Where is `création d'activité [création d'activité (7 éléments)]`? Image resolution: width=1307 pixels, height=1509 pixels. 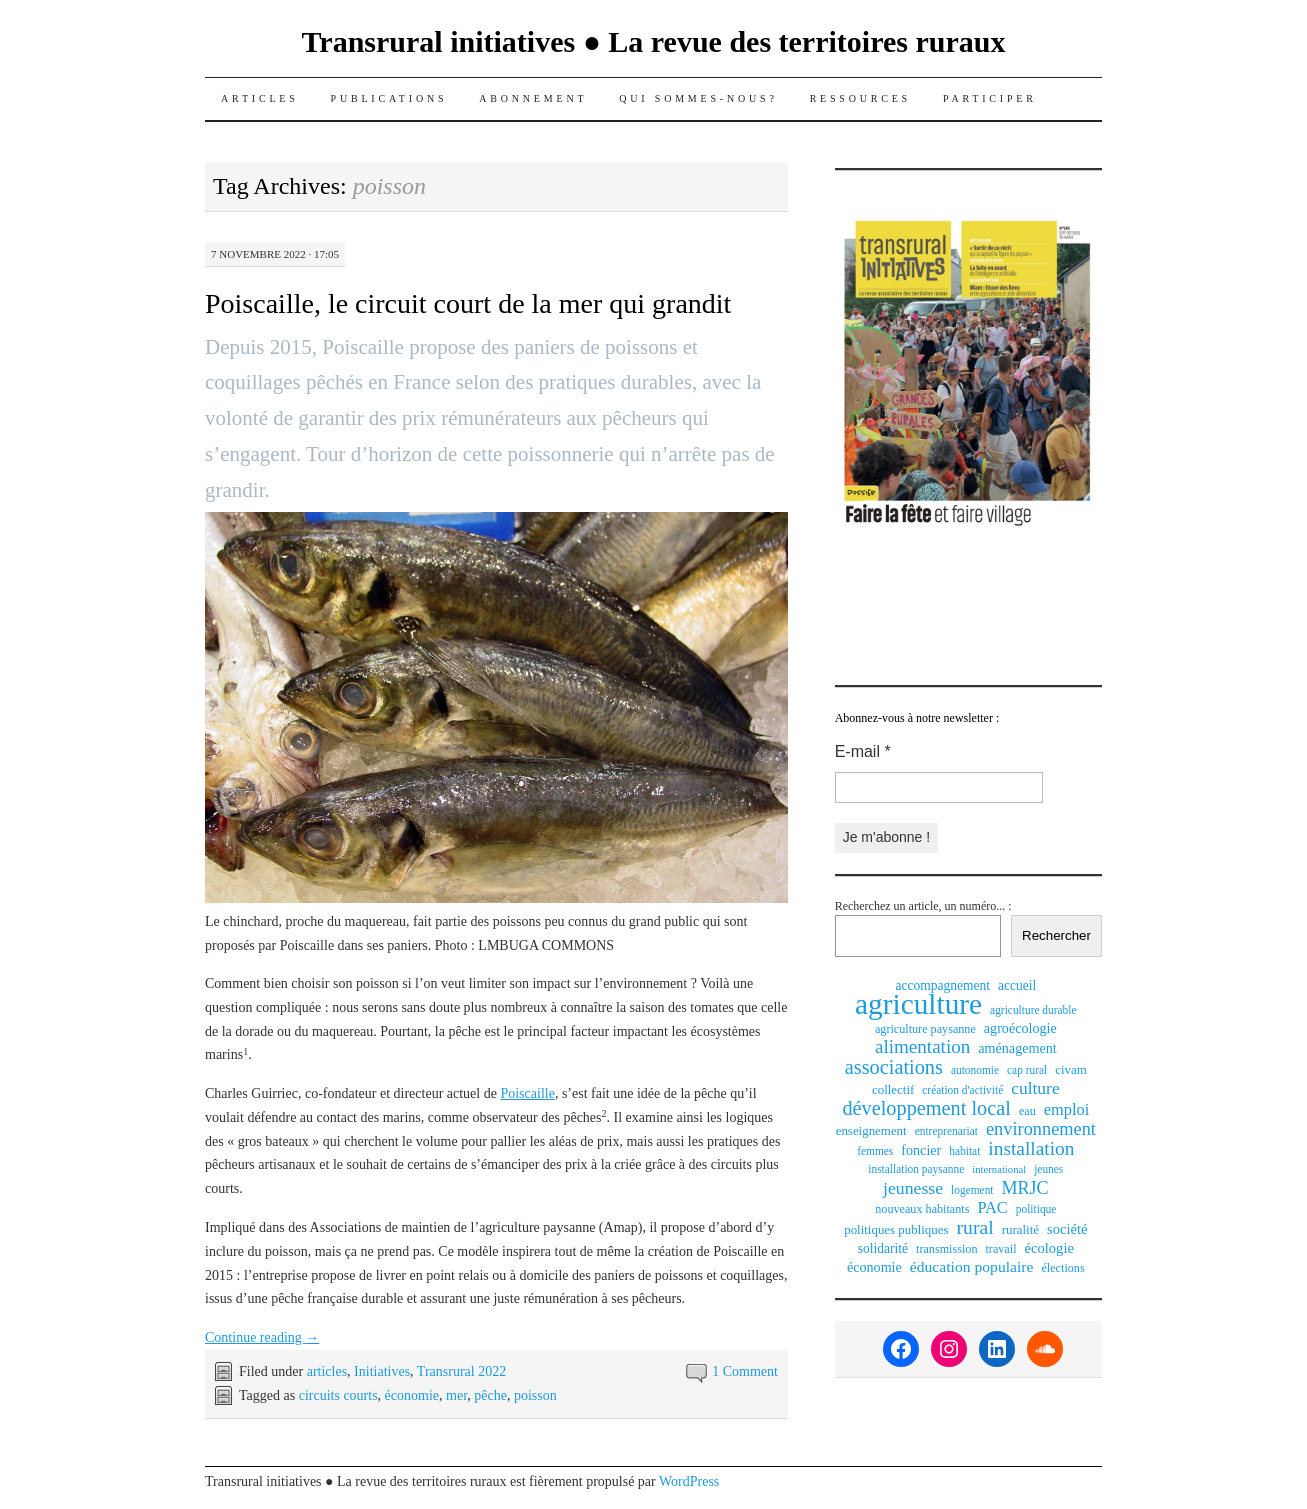 création d'activité [création d'activité (7 éléments)] is located at coordinates (962, 1090).